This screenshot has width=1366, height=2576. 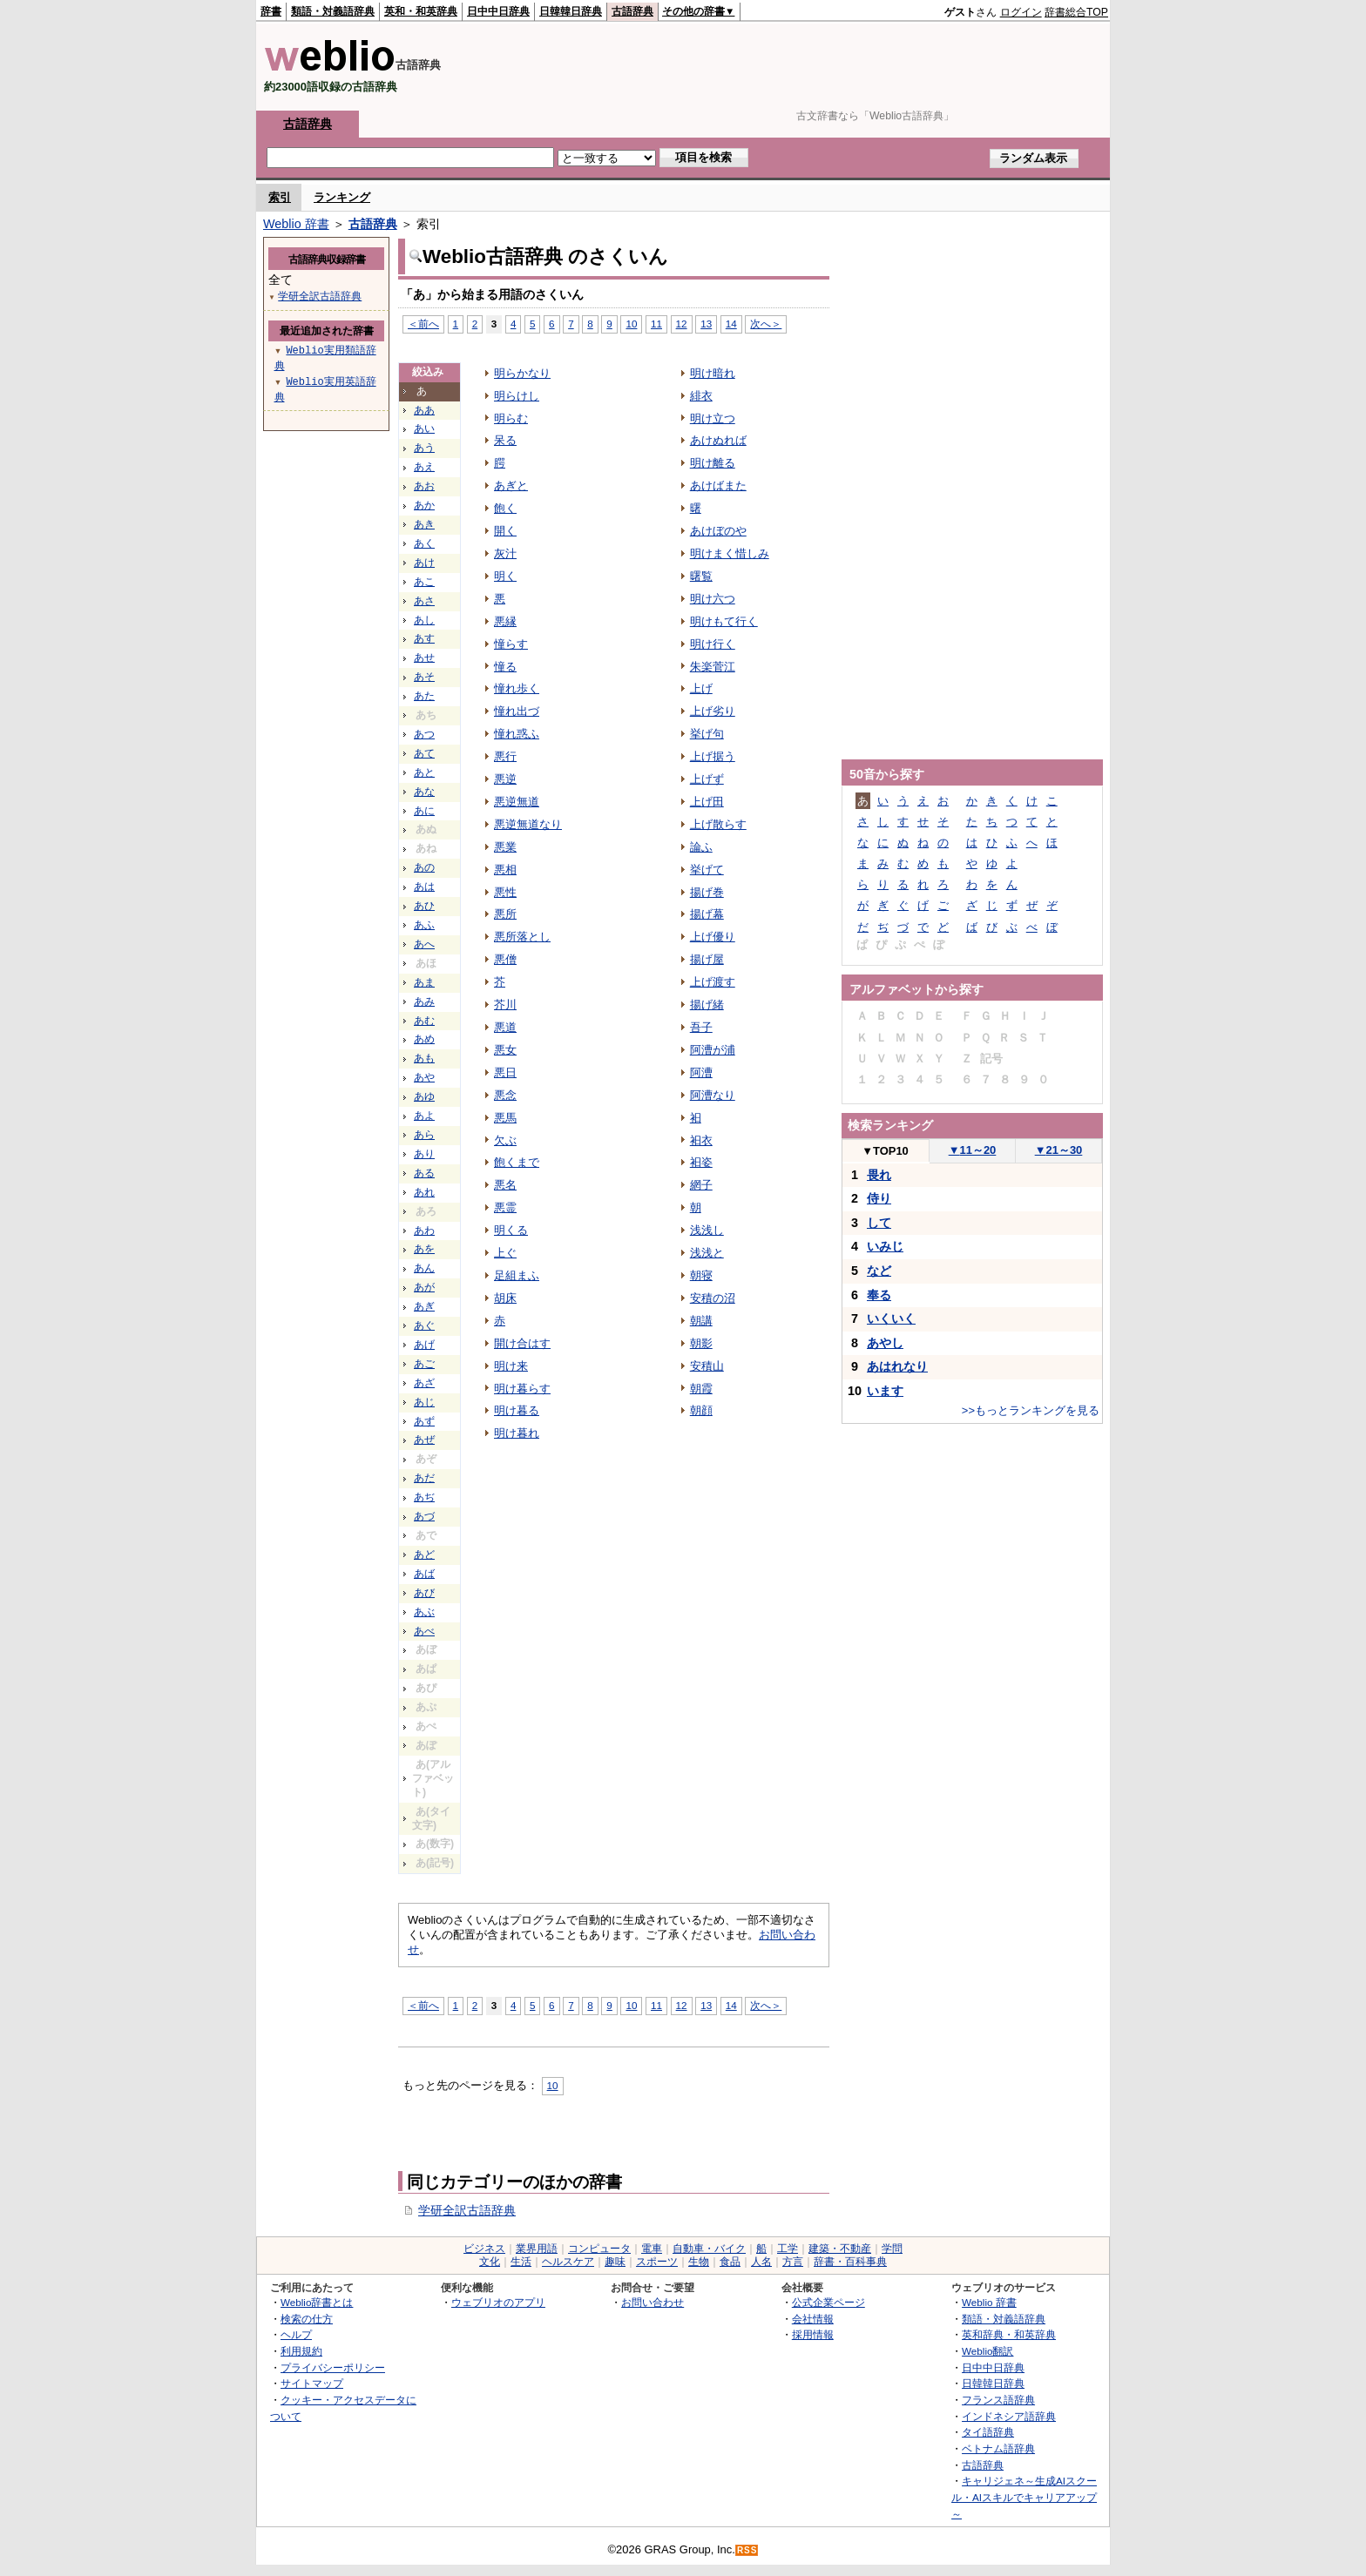 I want to click on あれ, so click(x=424, y=1192).